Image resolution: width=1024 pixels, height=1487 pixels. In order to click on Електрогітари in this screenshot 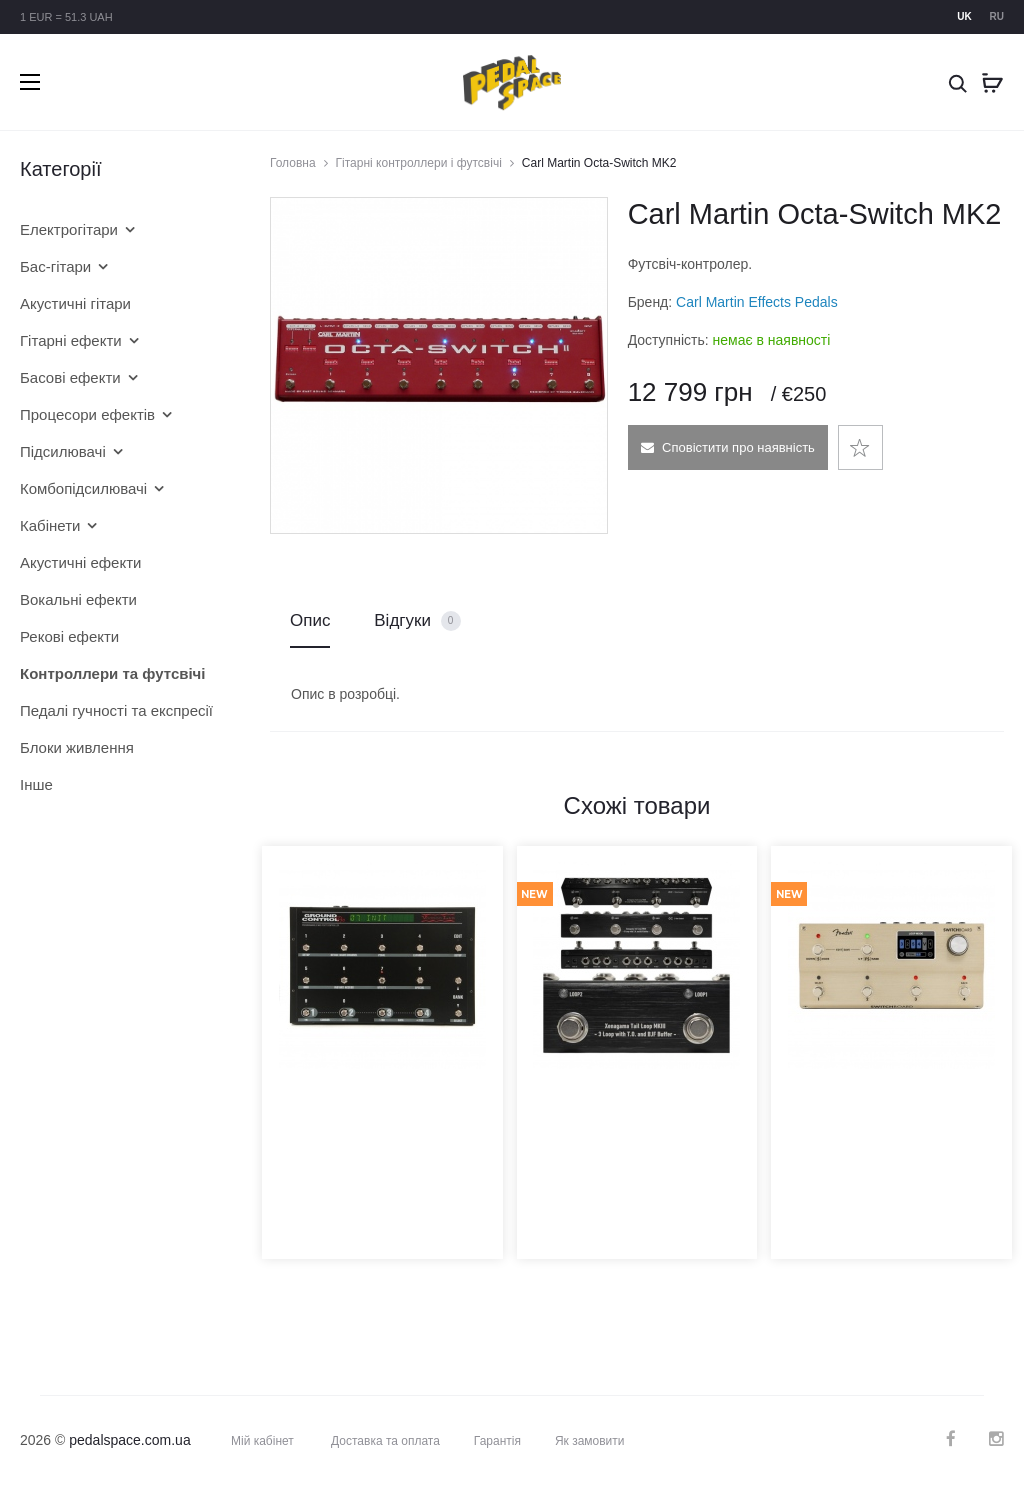, I will do `click(69, 229)`.